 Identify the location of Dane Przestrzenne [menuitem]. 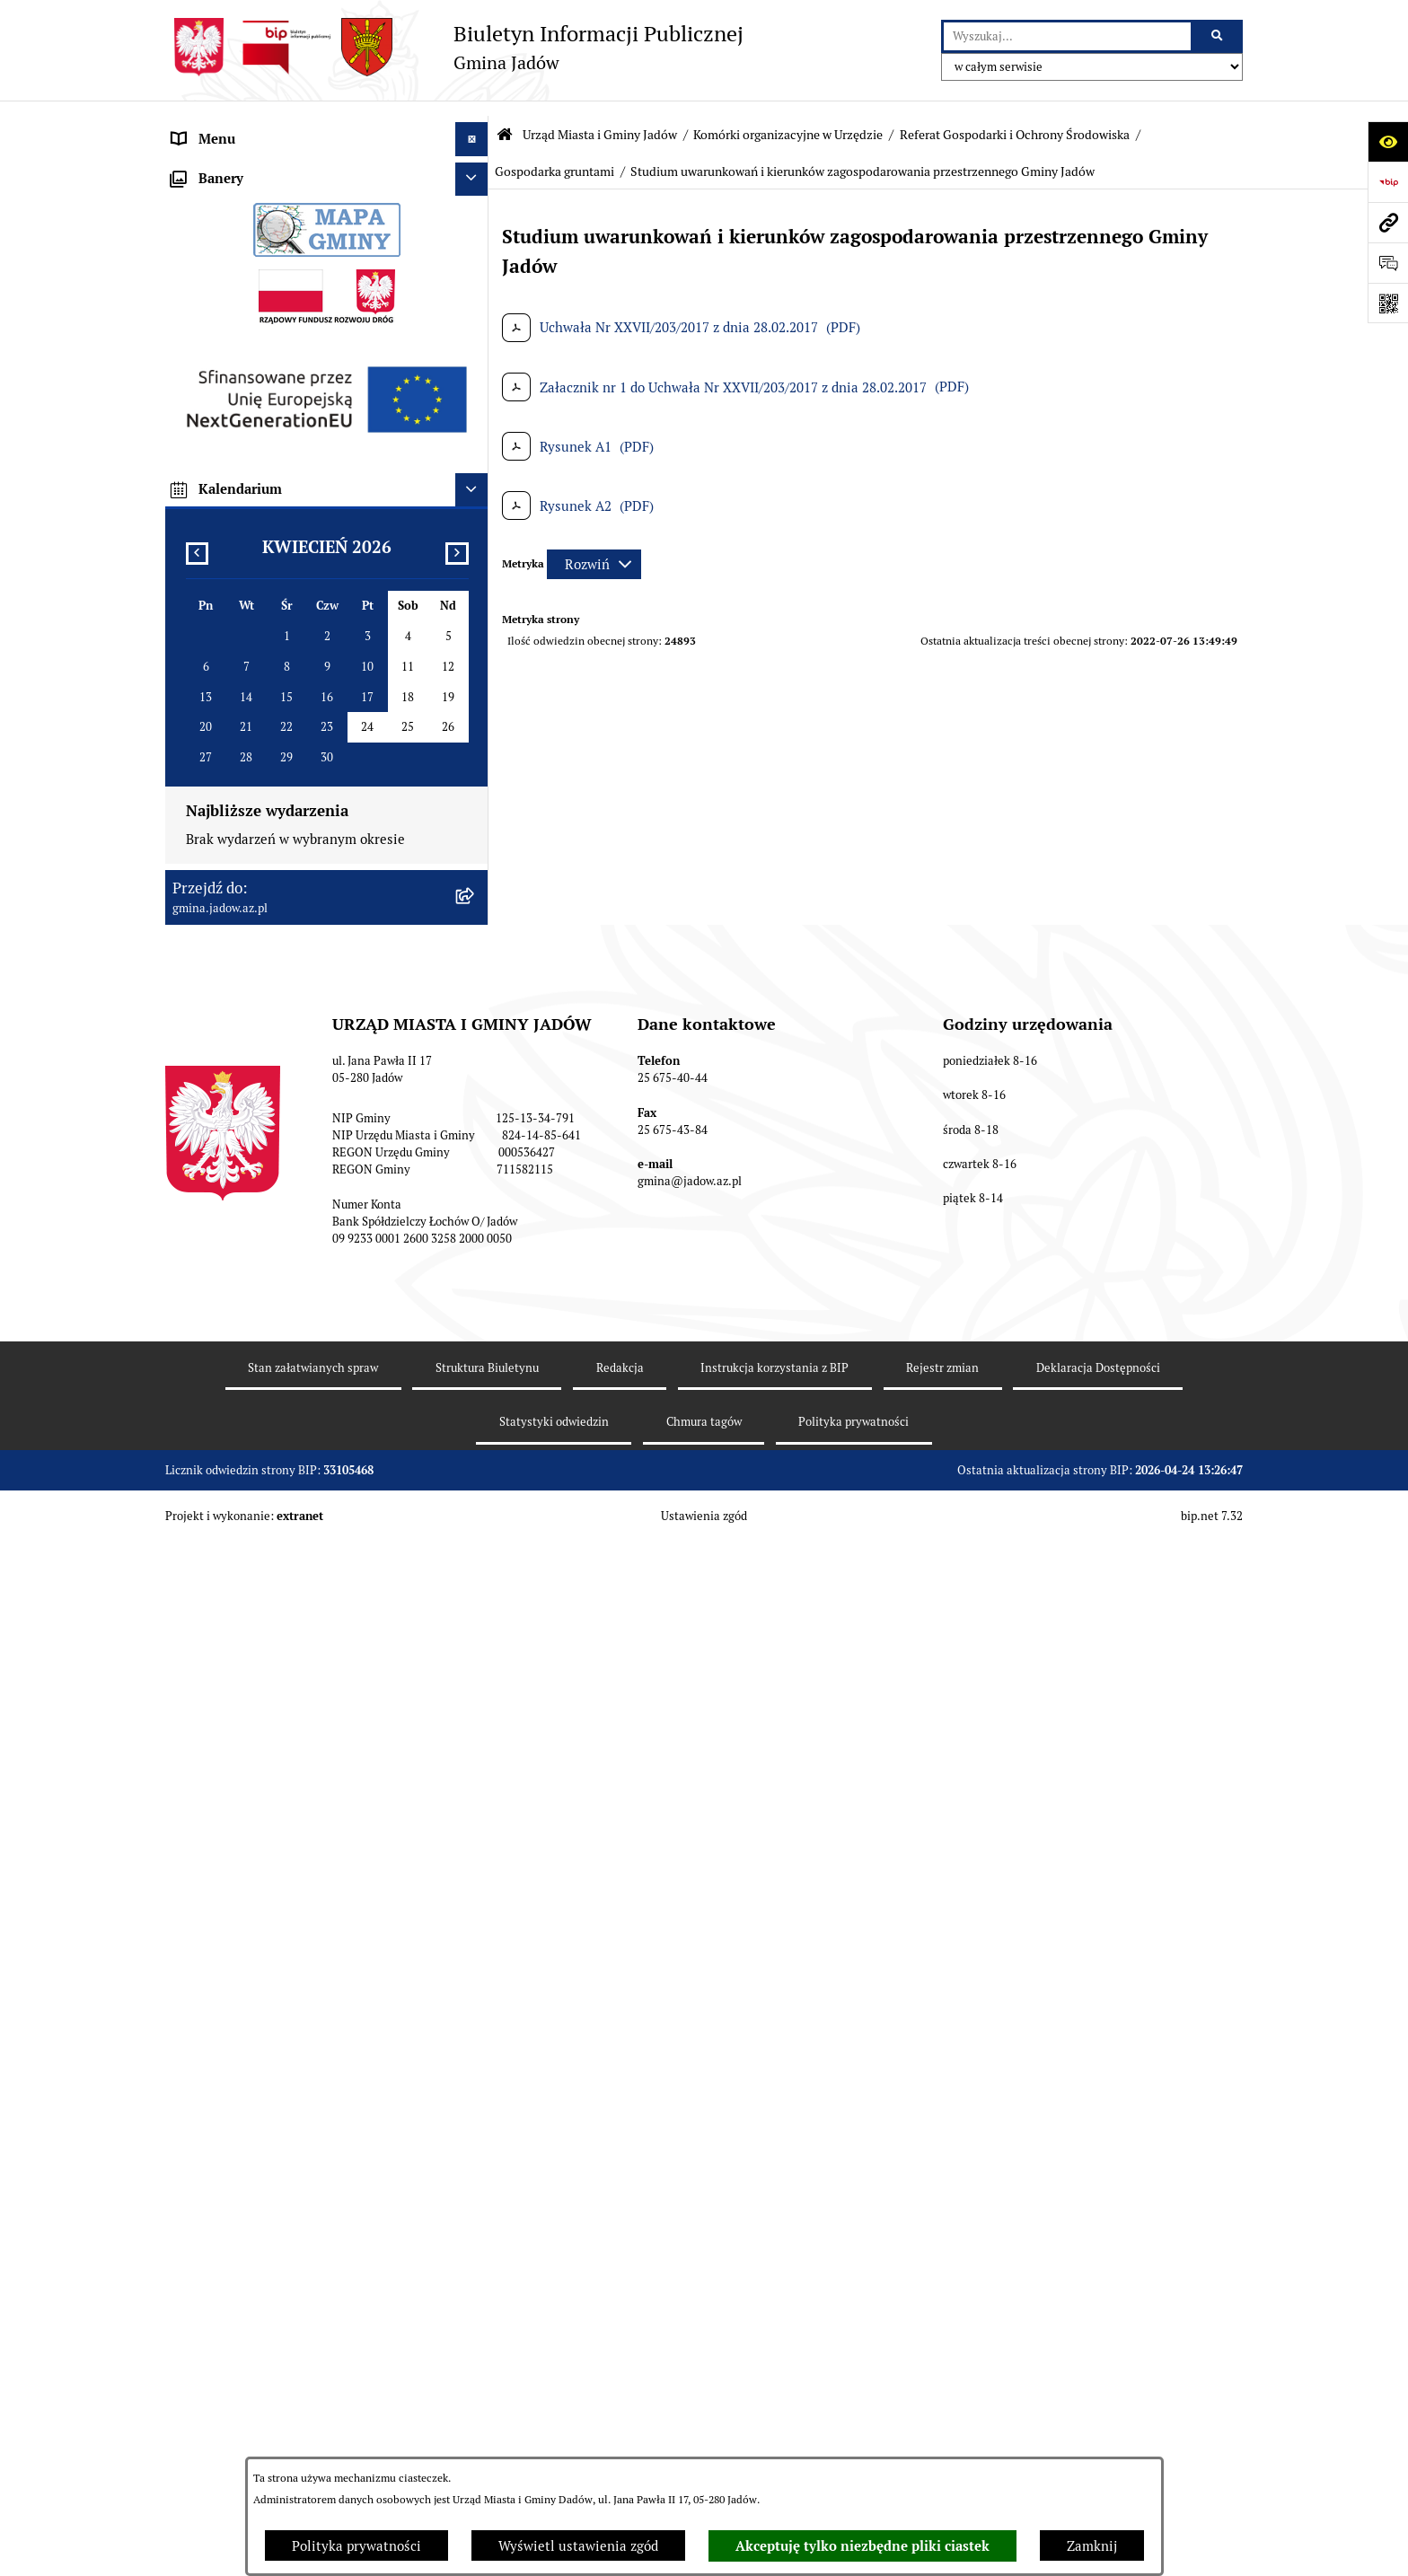
(230, 1429).